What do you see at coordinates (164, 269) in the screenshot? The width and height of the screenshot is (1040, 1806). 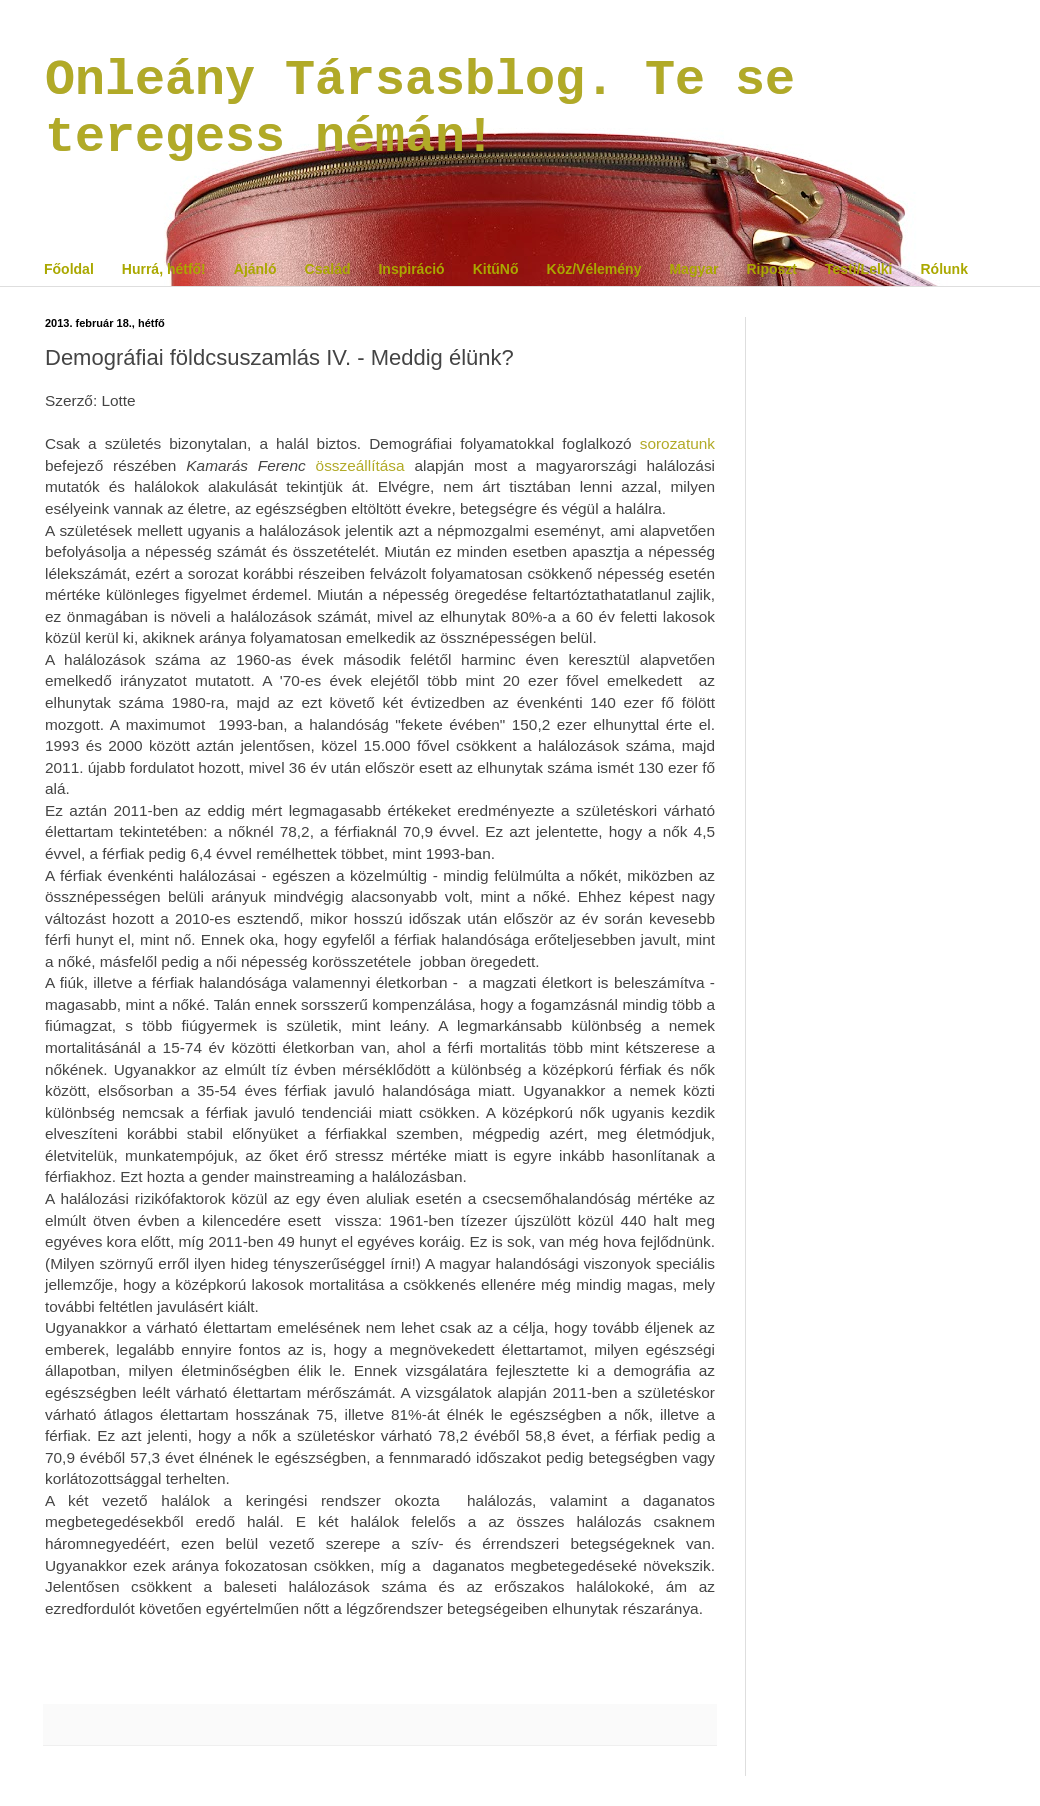 I see `Hurrá, hétfő!` at bounding box center [164, 269].